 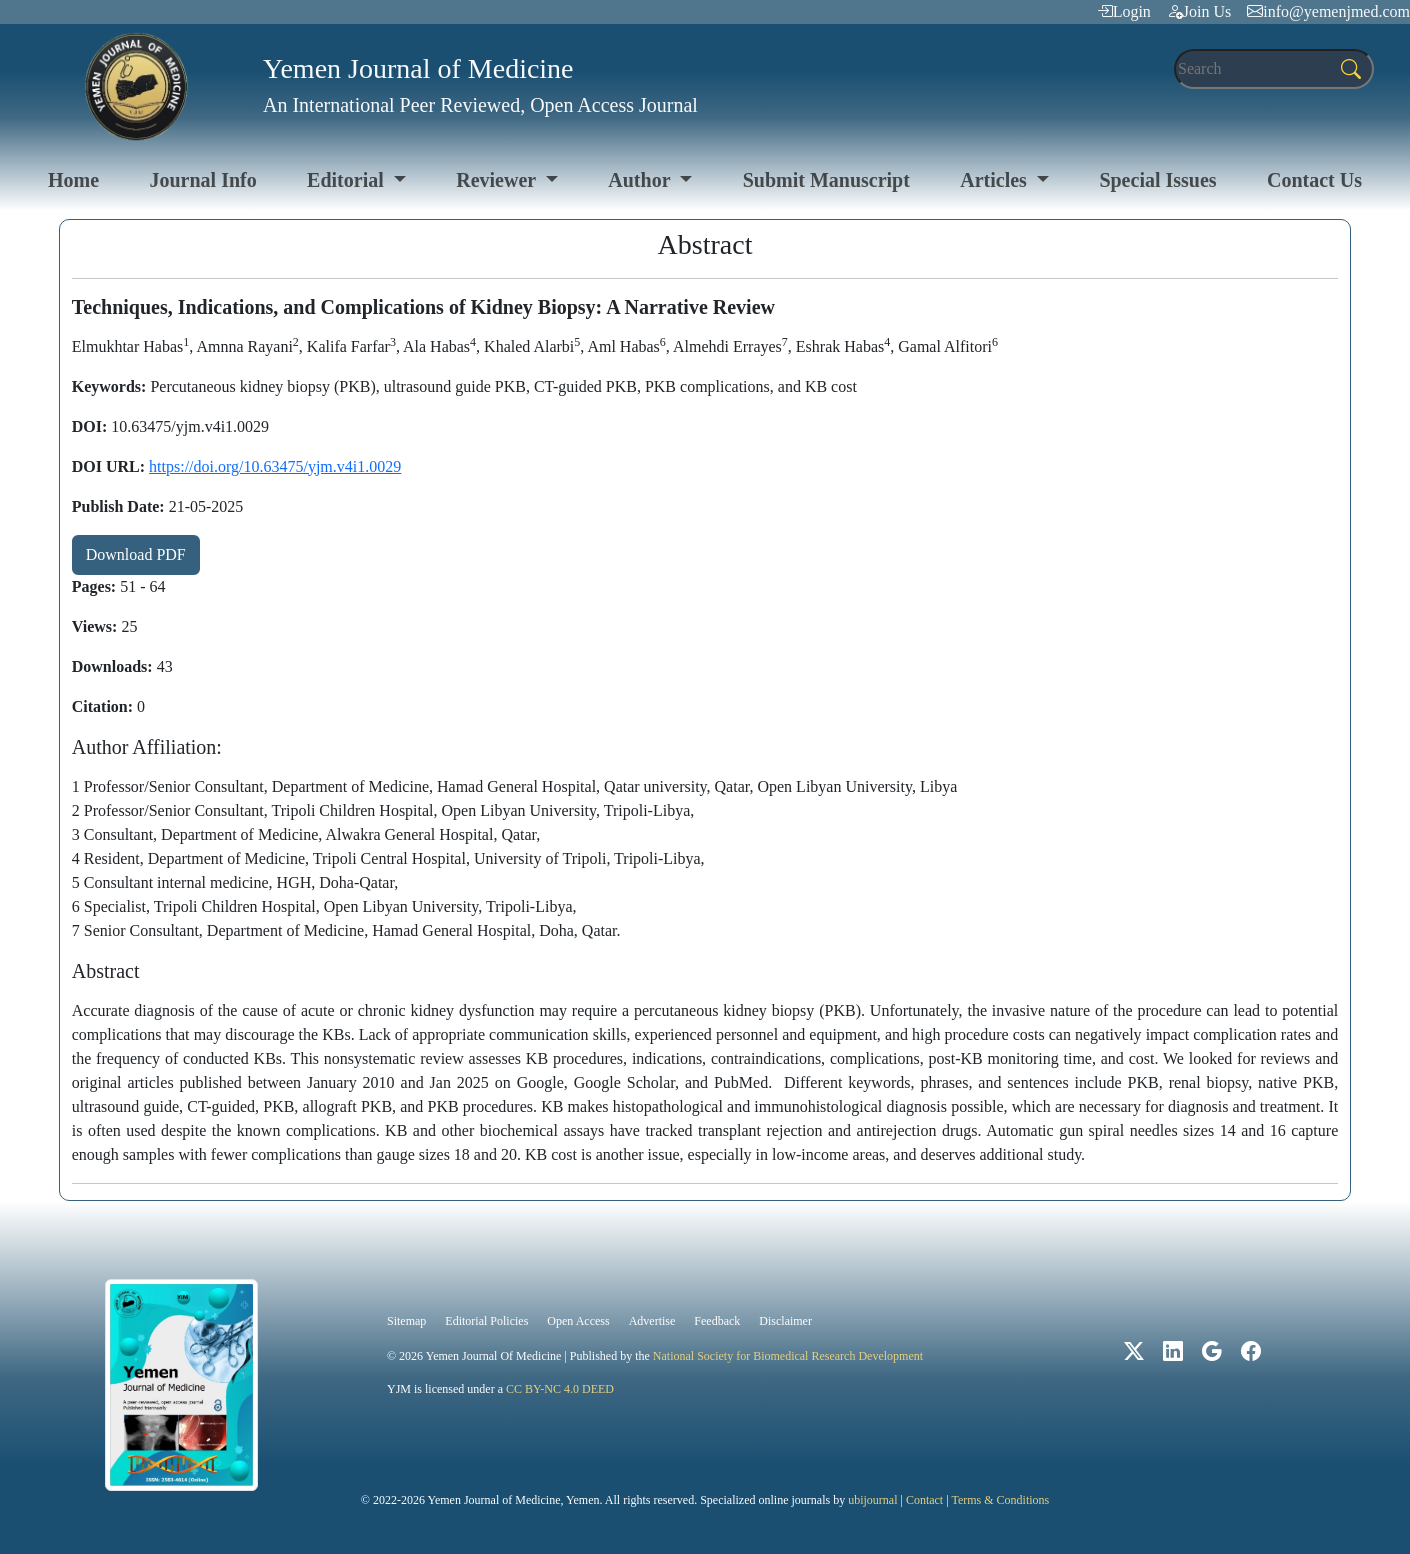 What do you see at coordinates (924, 1500) in the screenshot?
I see `Contact` at bounding box center [924, 1500].